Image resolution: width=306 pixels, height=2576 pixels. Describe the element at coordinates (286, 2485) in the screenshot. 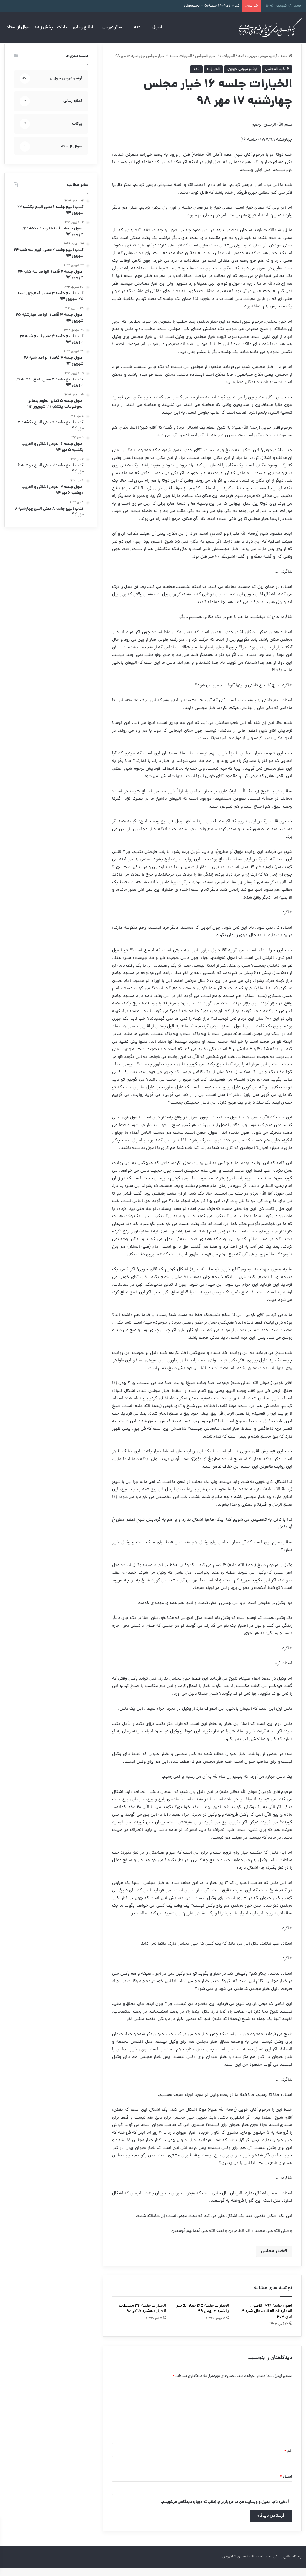

I see `ایمیل` at that location.